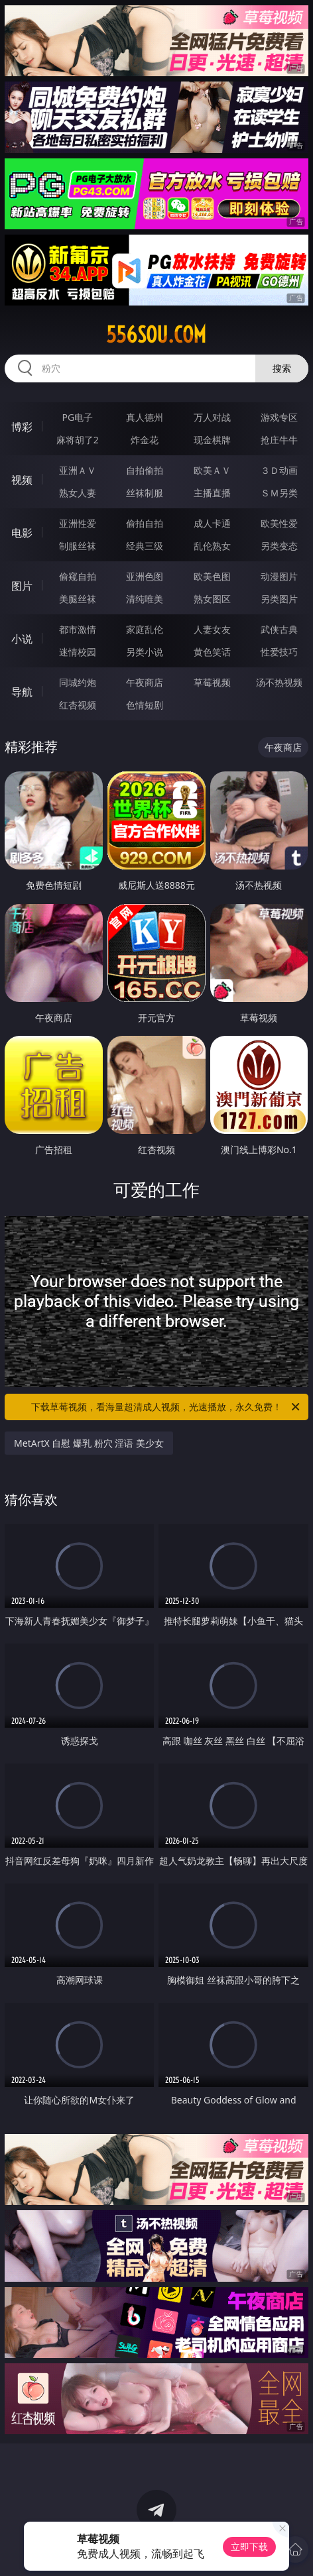  I want to click on 迷情校园, so click(77, 651).